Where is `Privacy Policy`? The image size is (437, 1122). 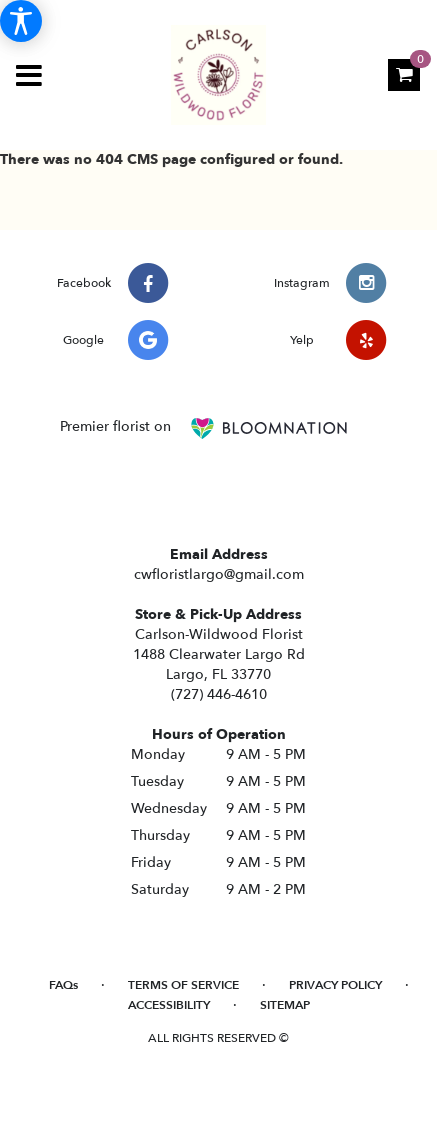 Privacy Policy is located at coordinates (335, 985).